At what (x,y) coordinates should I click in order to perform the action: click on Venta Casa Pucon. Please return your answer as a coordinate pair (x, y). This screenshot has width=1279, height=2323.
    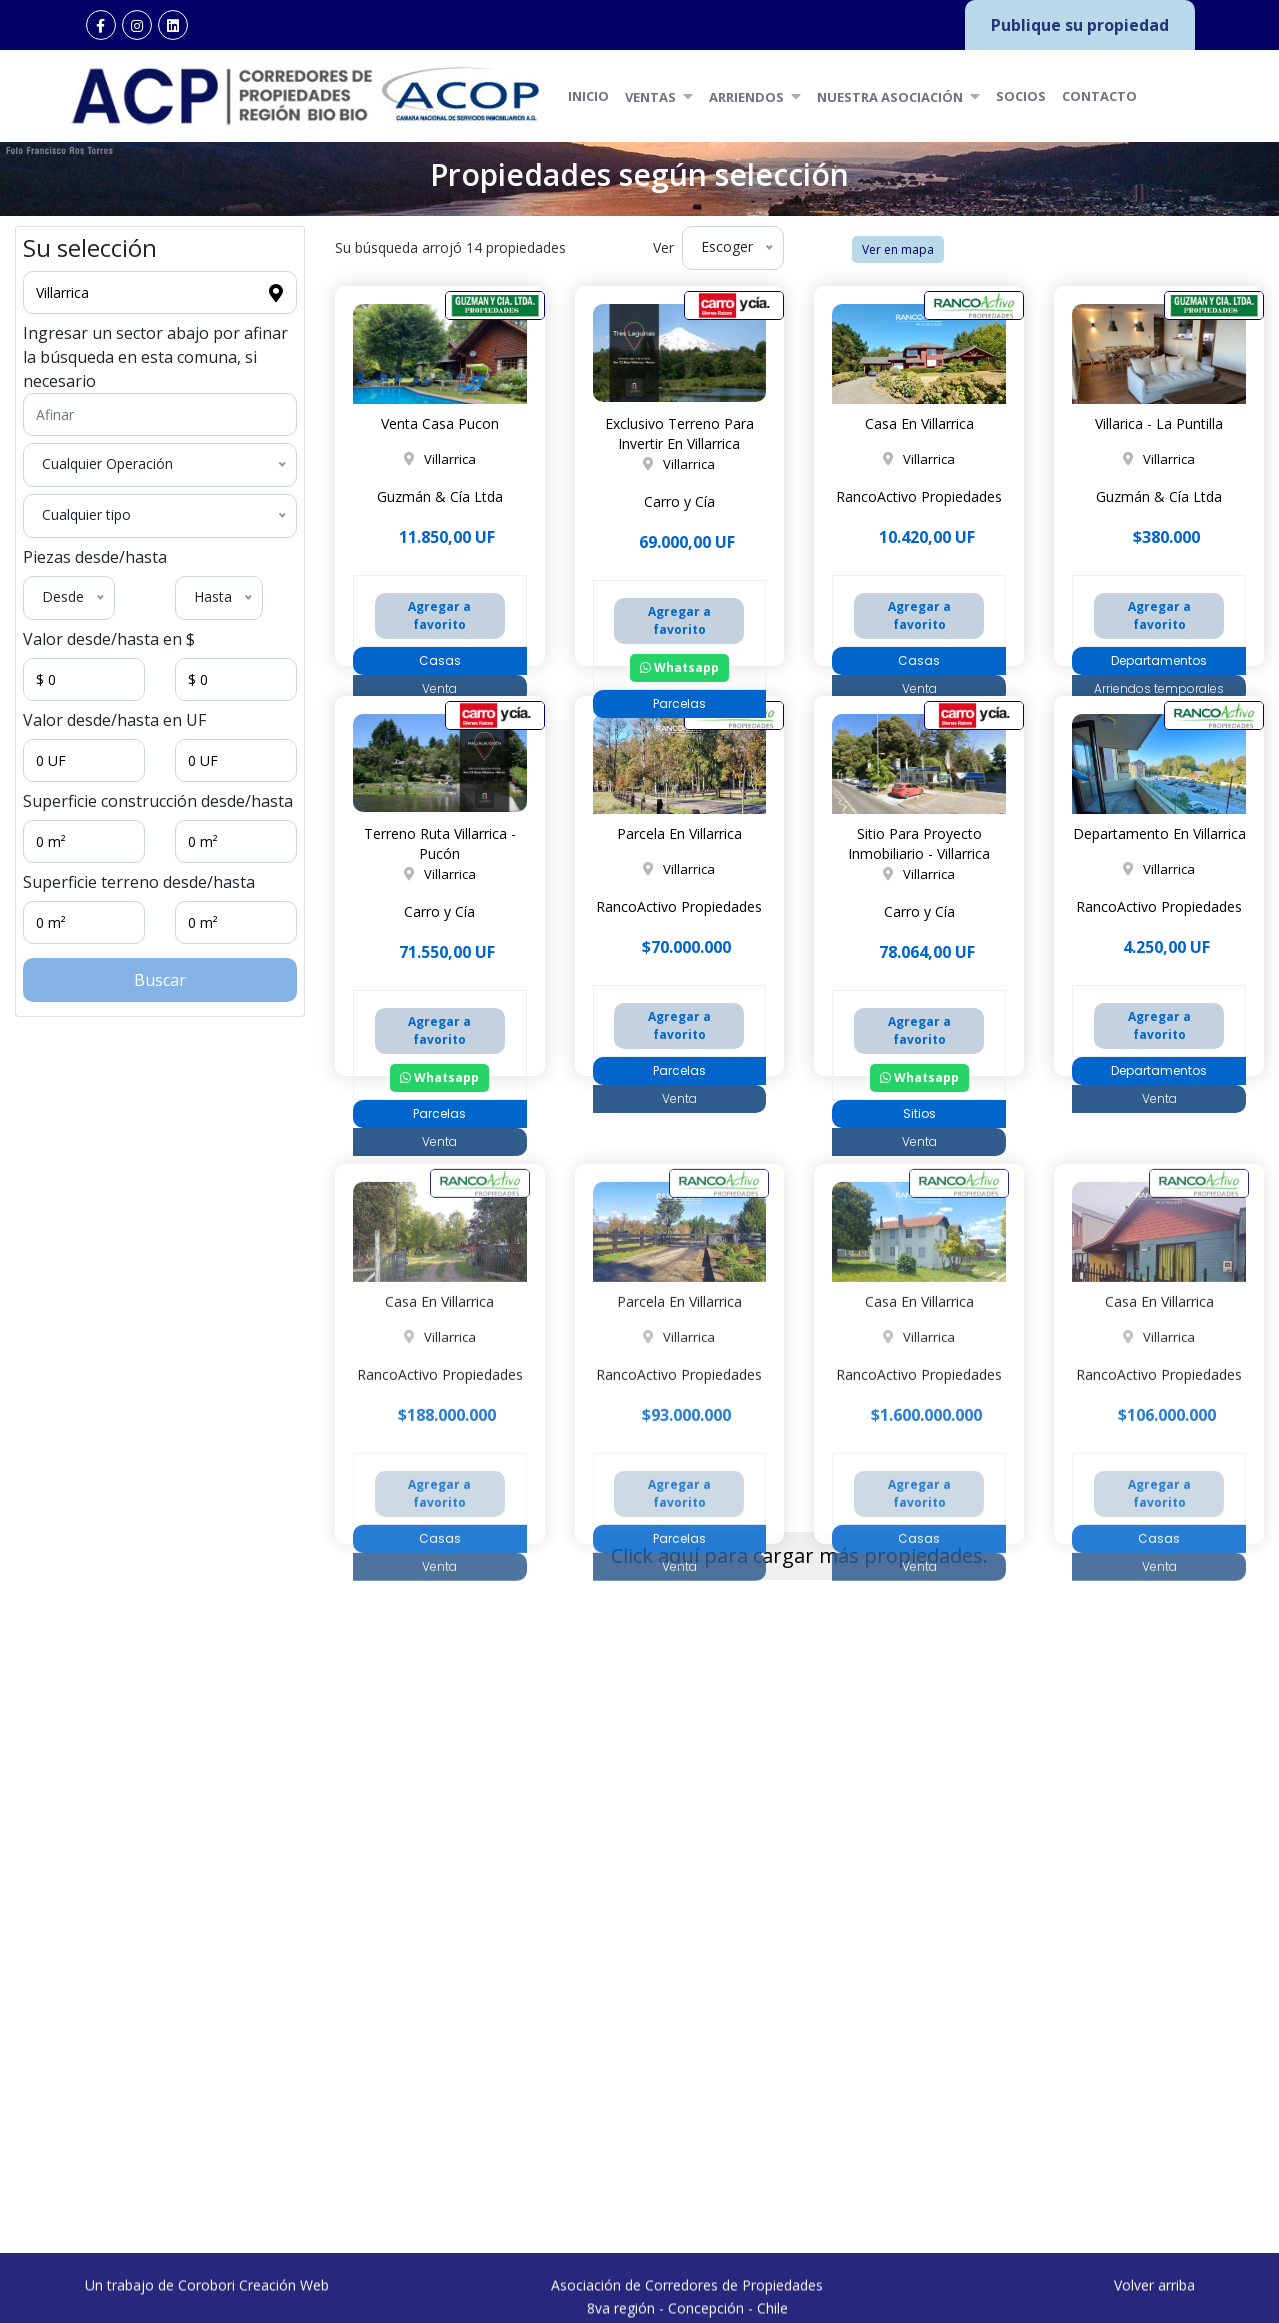
    Looking at the image, I should click on (440, 423).